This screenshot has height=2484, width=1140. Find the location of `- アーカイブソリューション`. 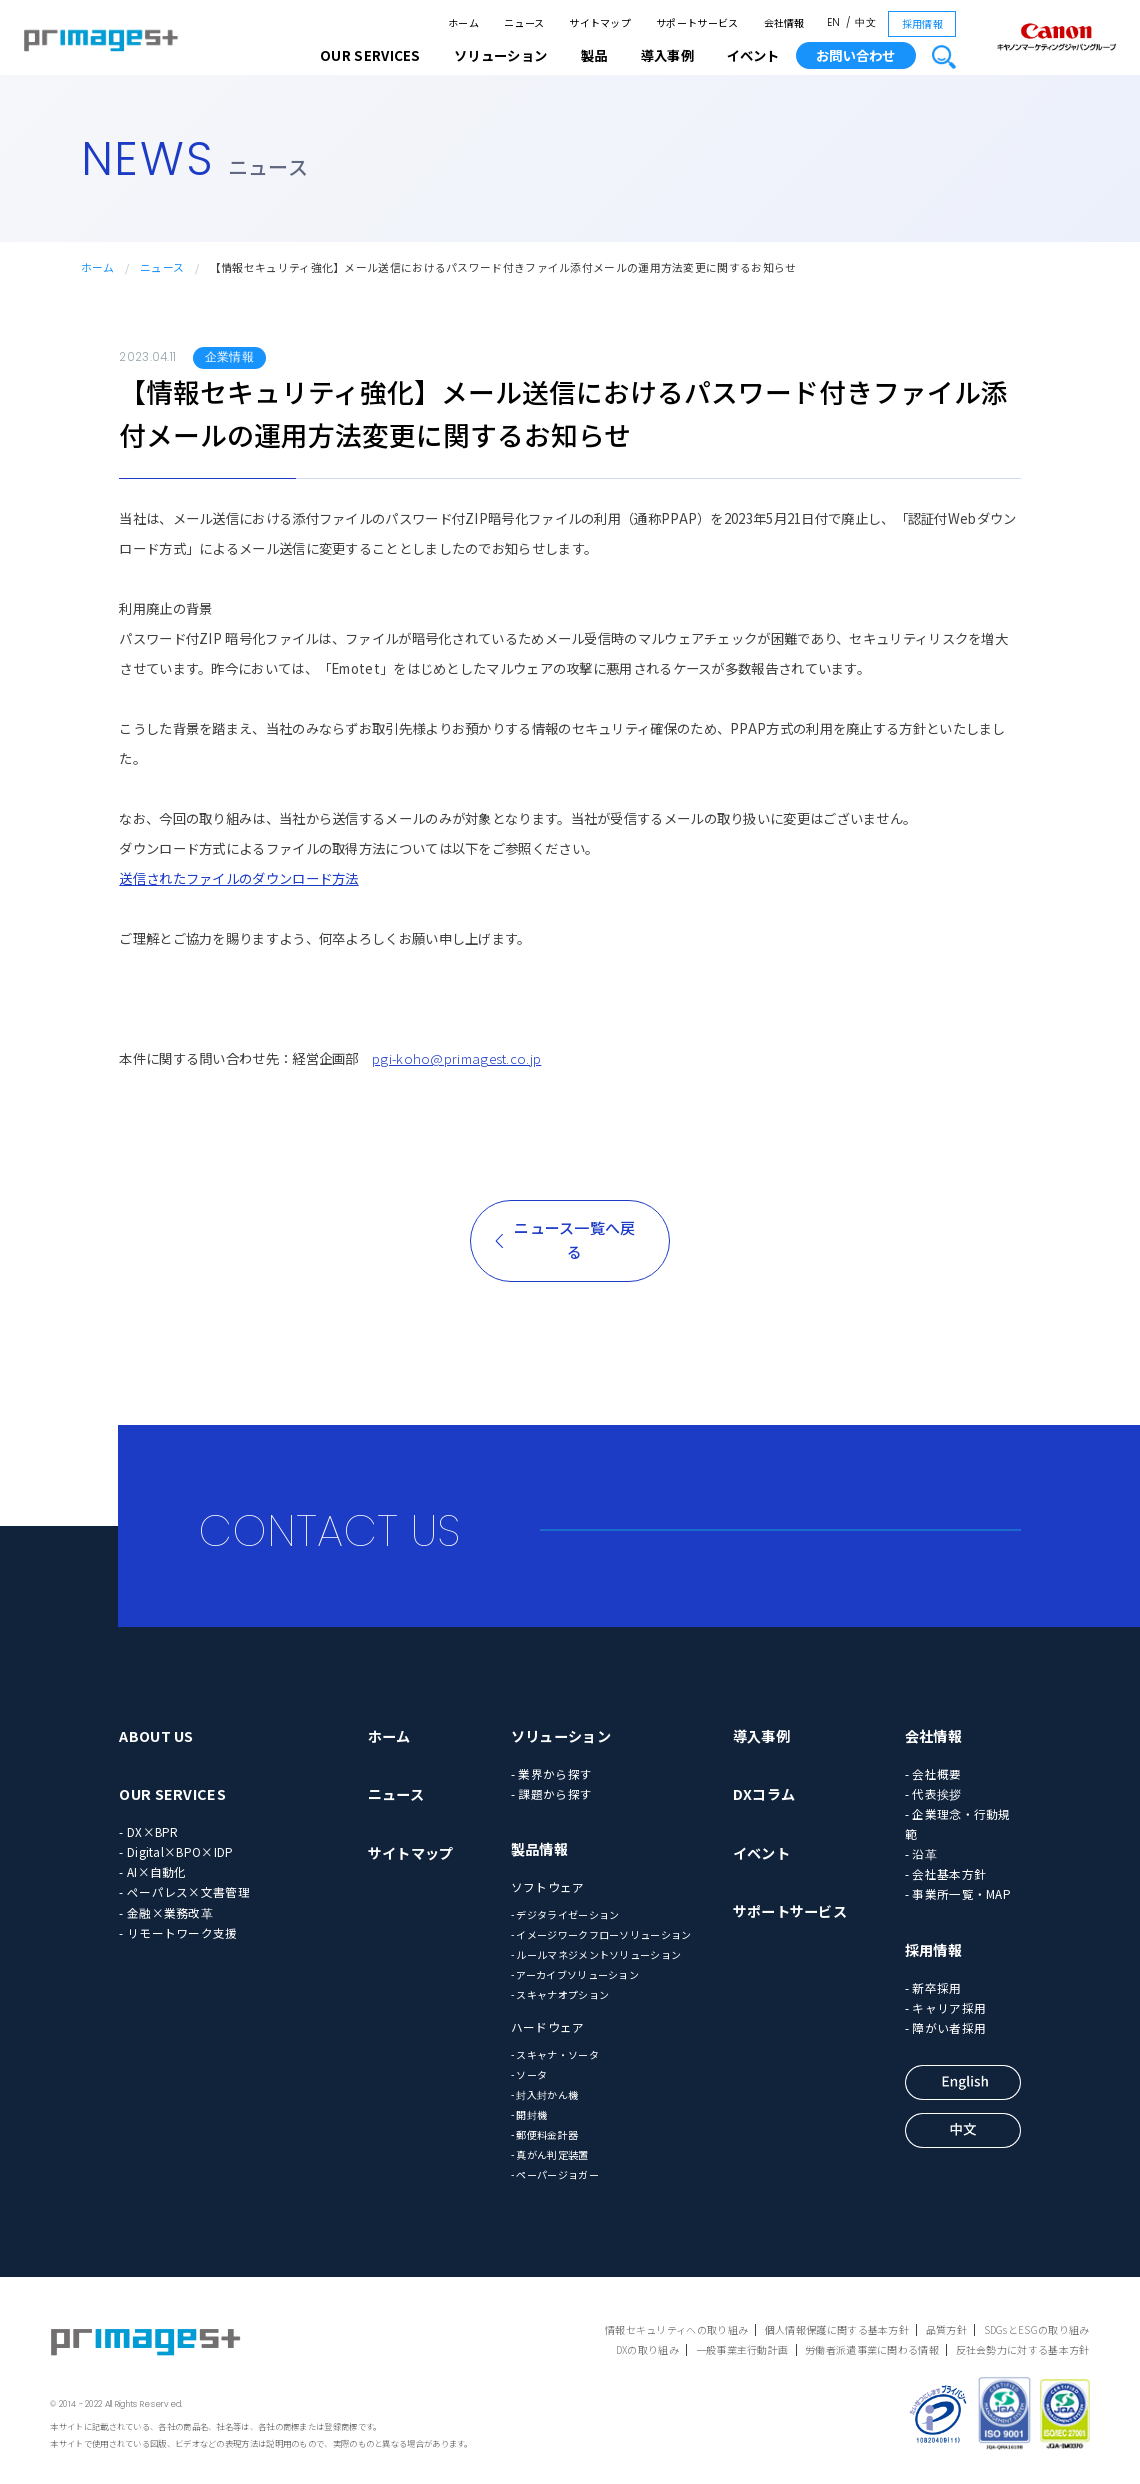

- アーカイブソリューション is located at coordinates (575, 1974).